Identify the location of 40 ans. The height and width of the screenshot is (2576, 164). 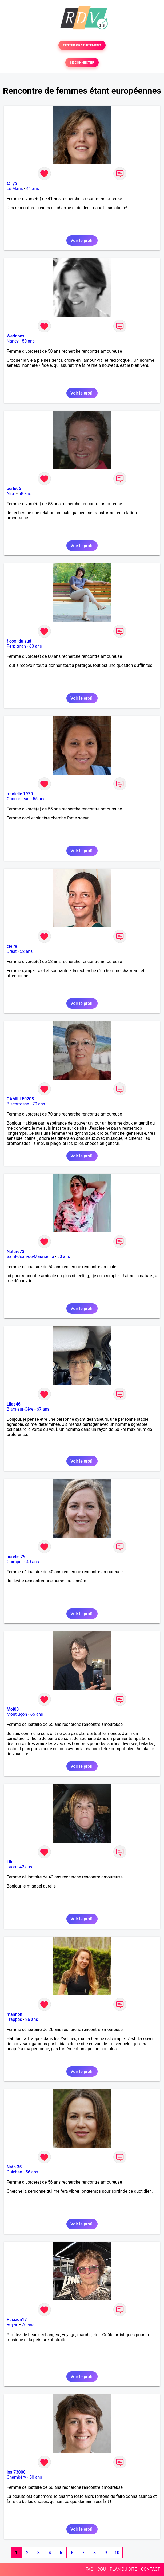
(32, 1561).